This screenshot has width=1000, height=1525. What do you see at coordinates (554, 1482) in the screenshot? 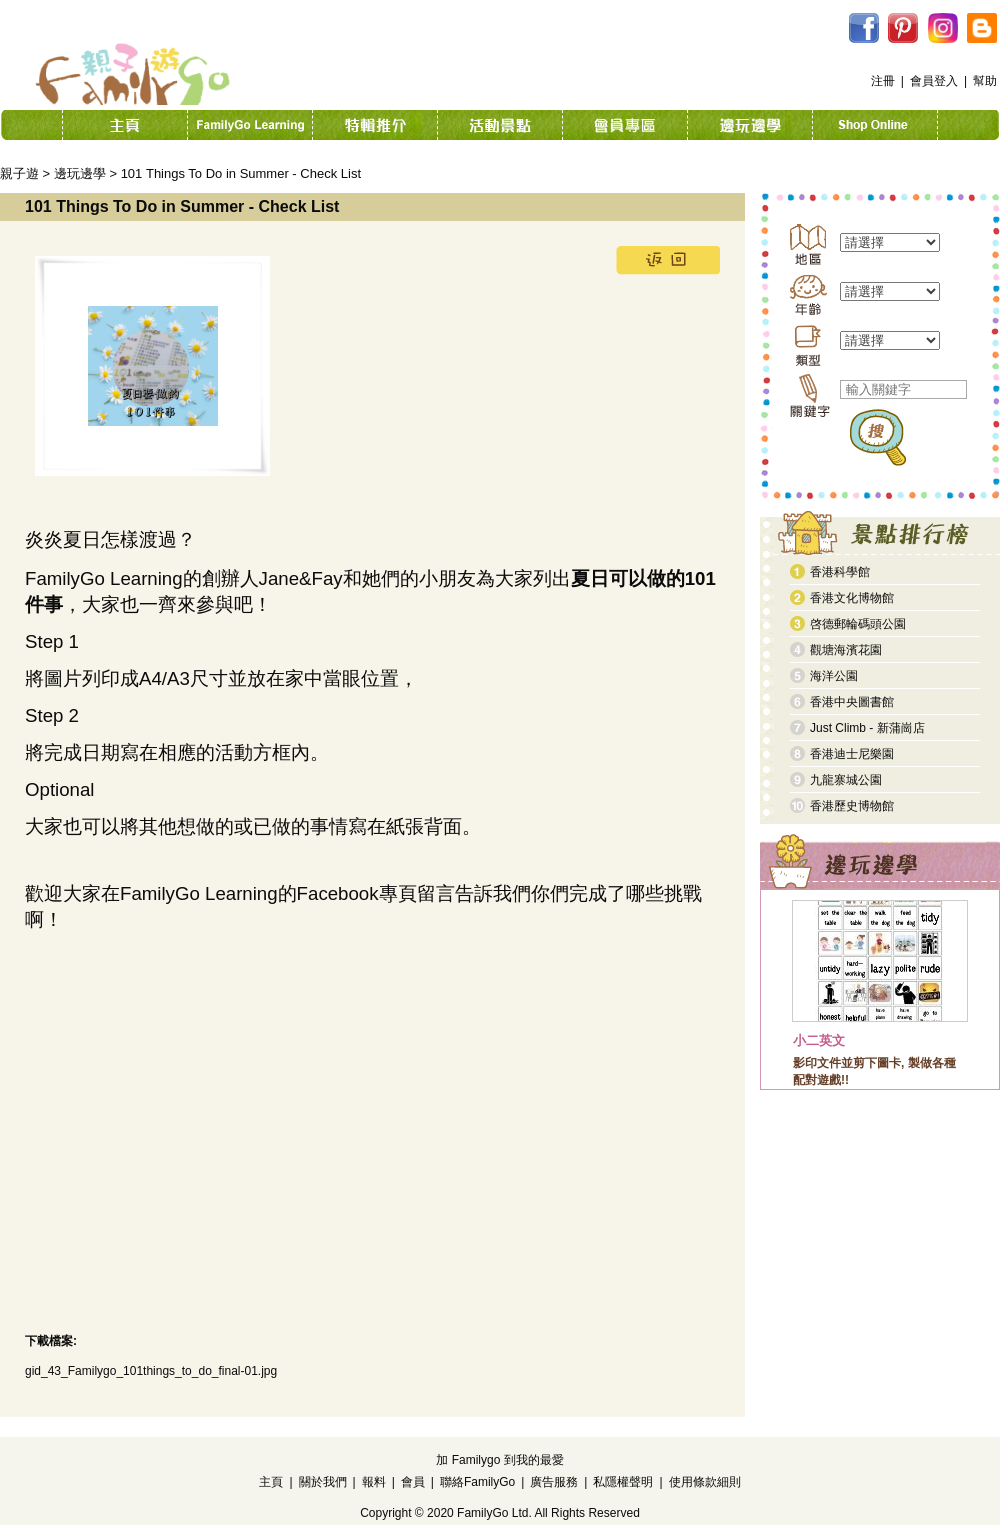
I see `廣告服務` at bounding box center [554, 1482].